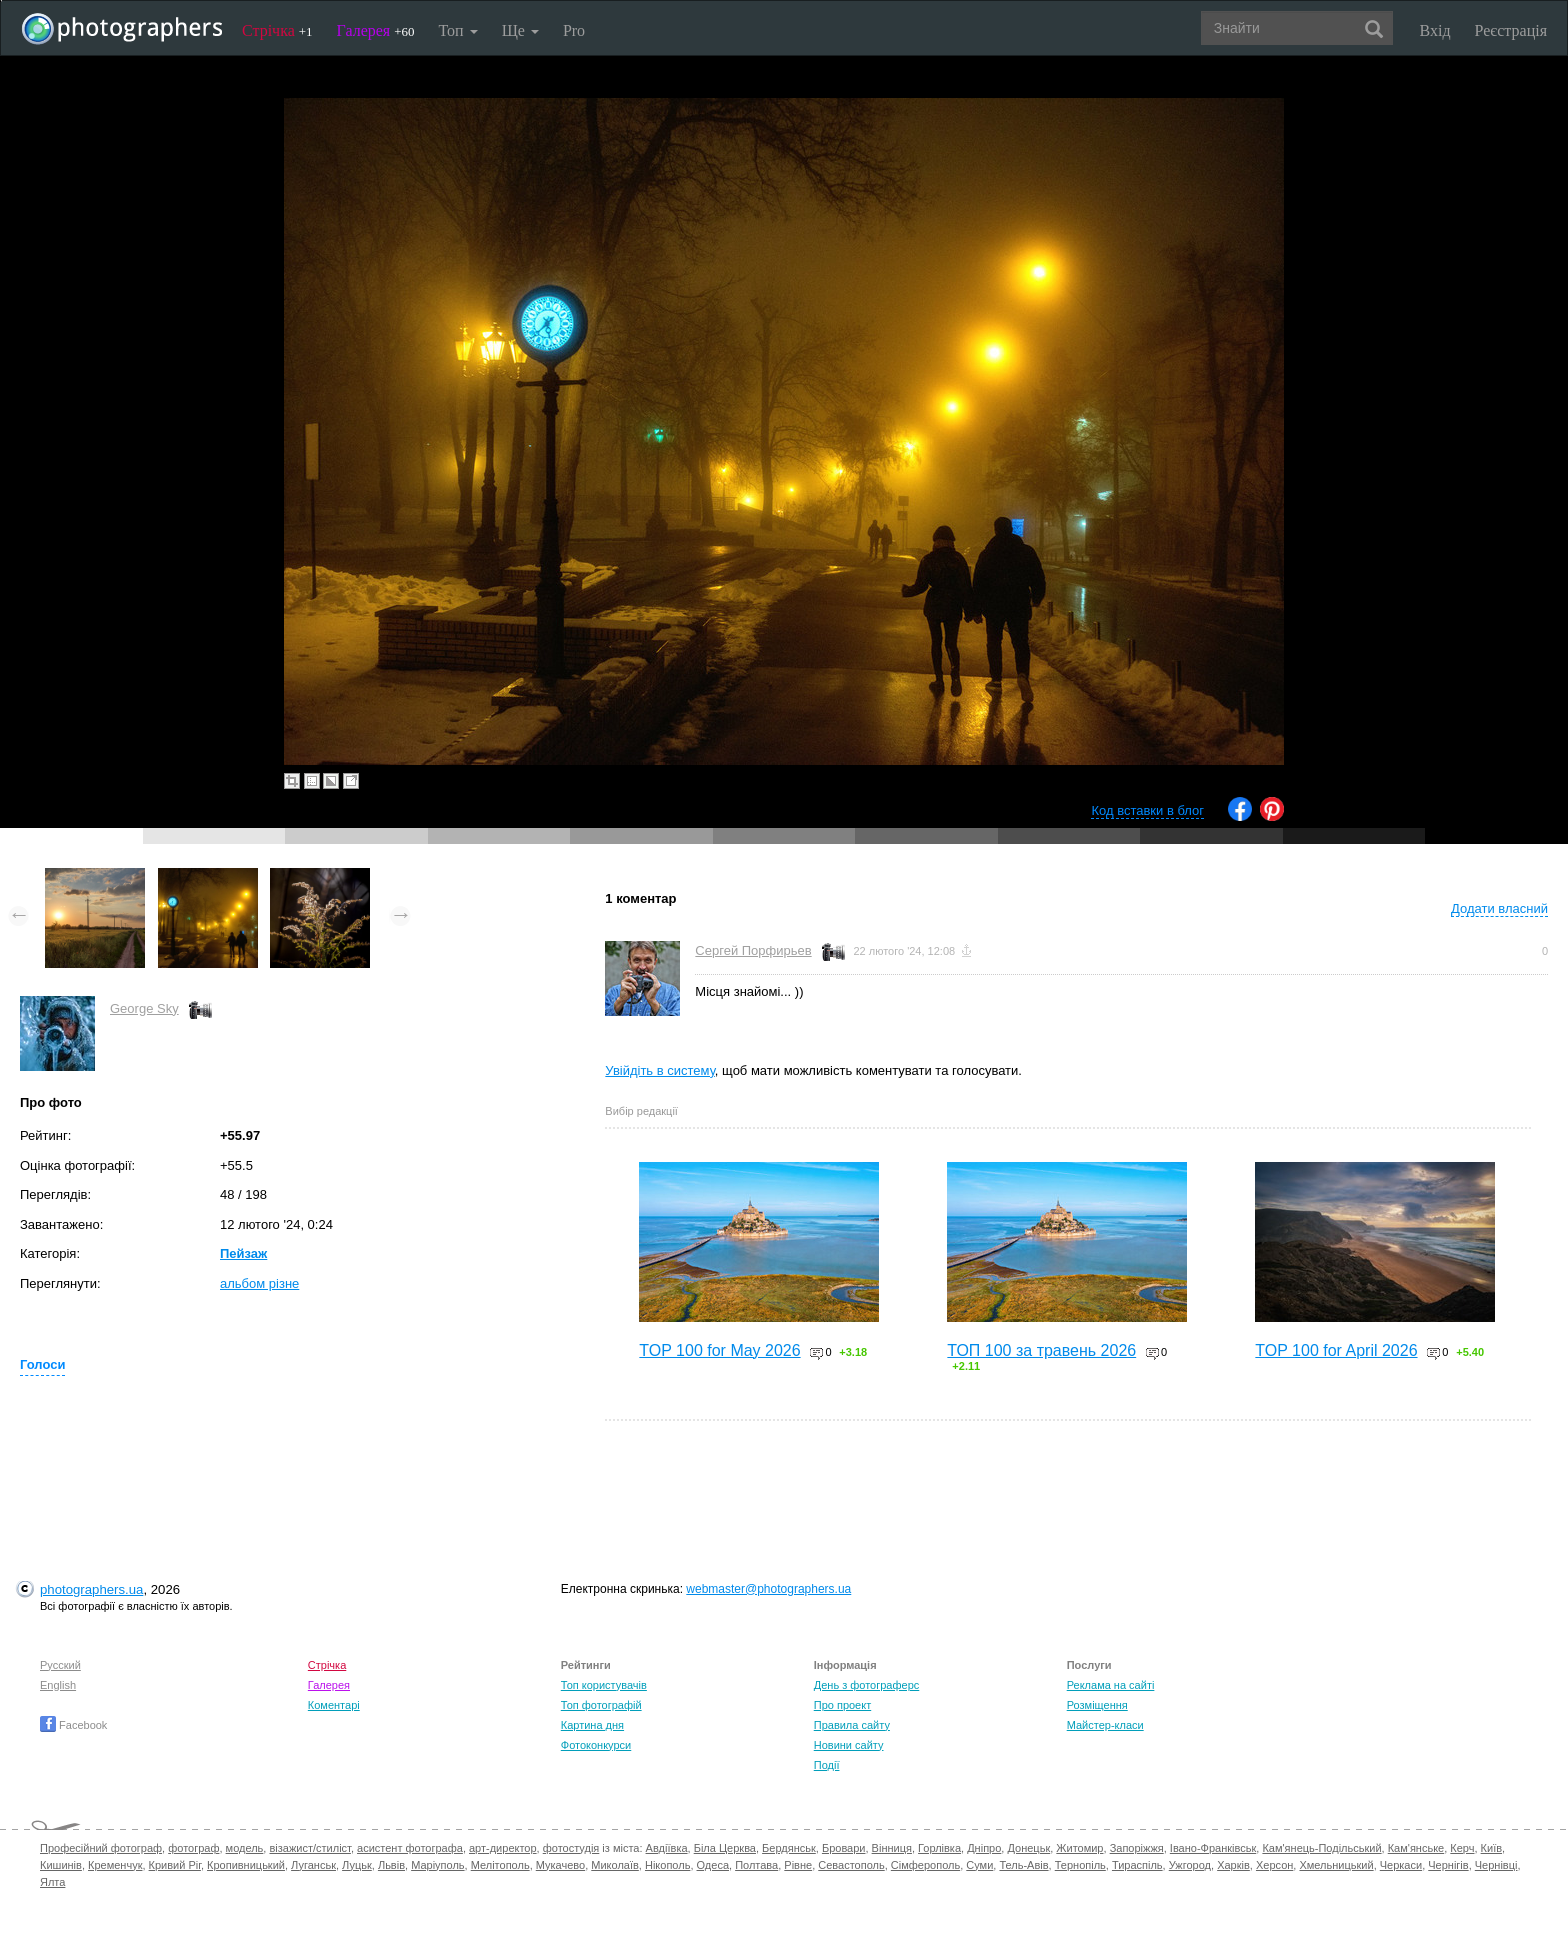 The width and height of the screenshot is (1568, 1951). I want to click on Про проект, so click(842, 1705).